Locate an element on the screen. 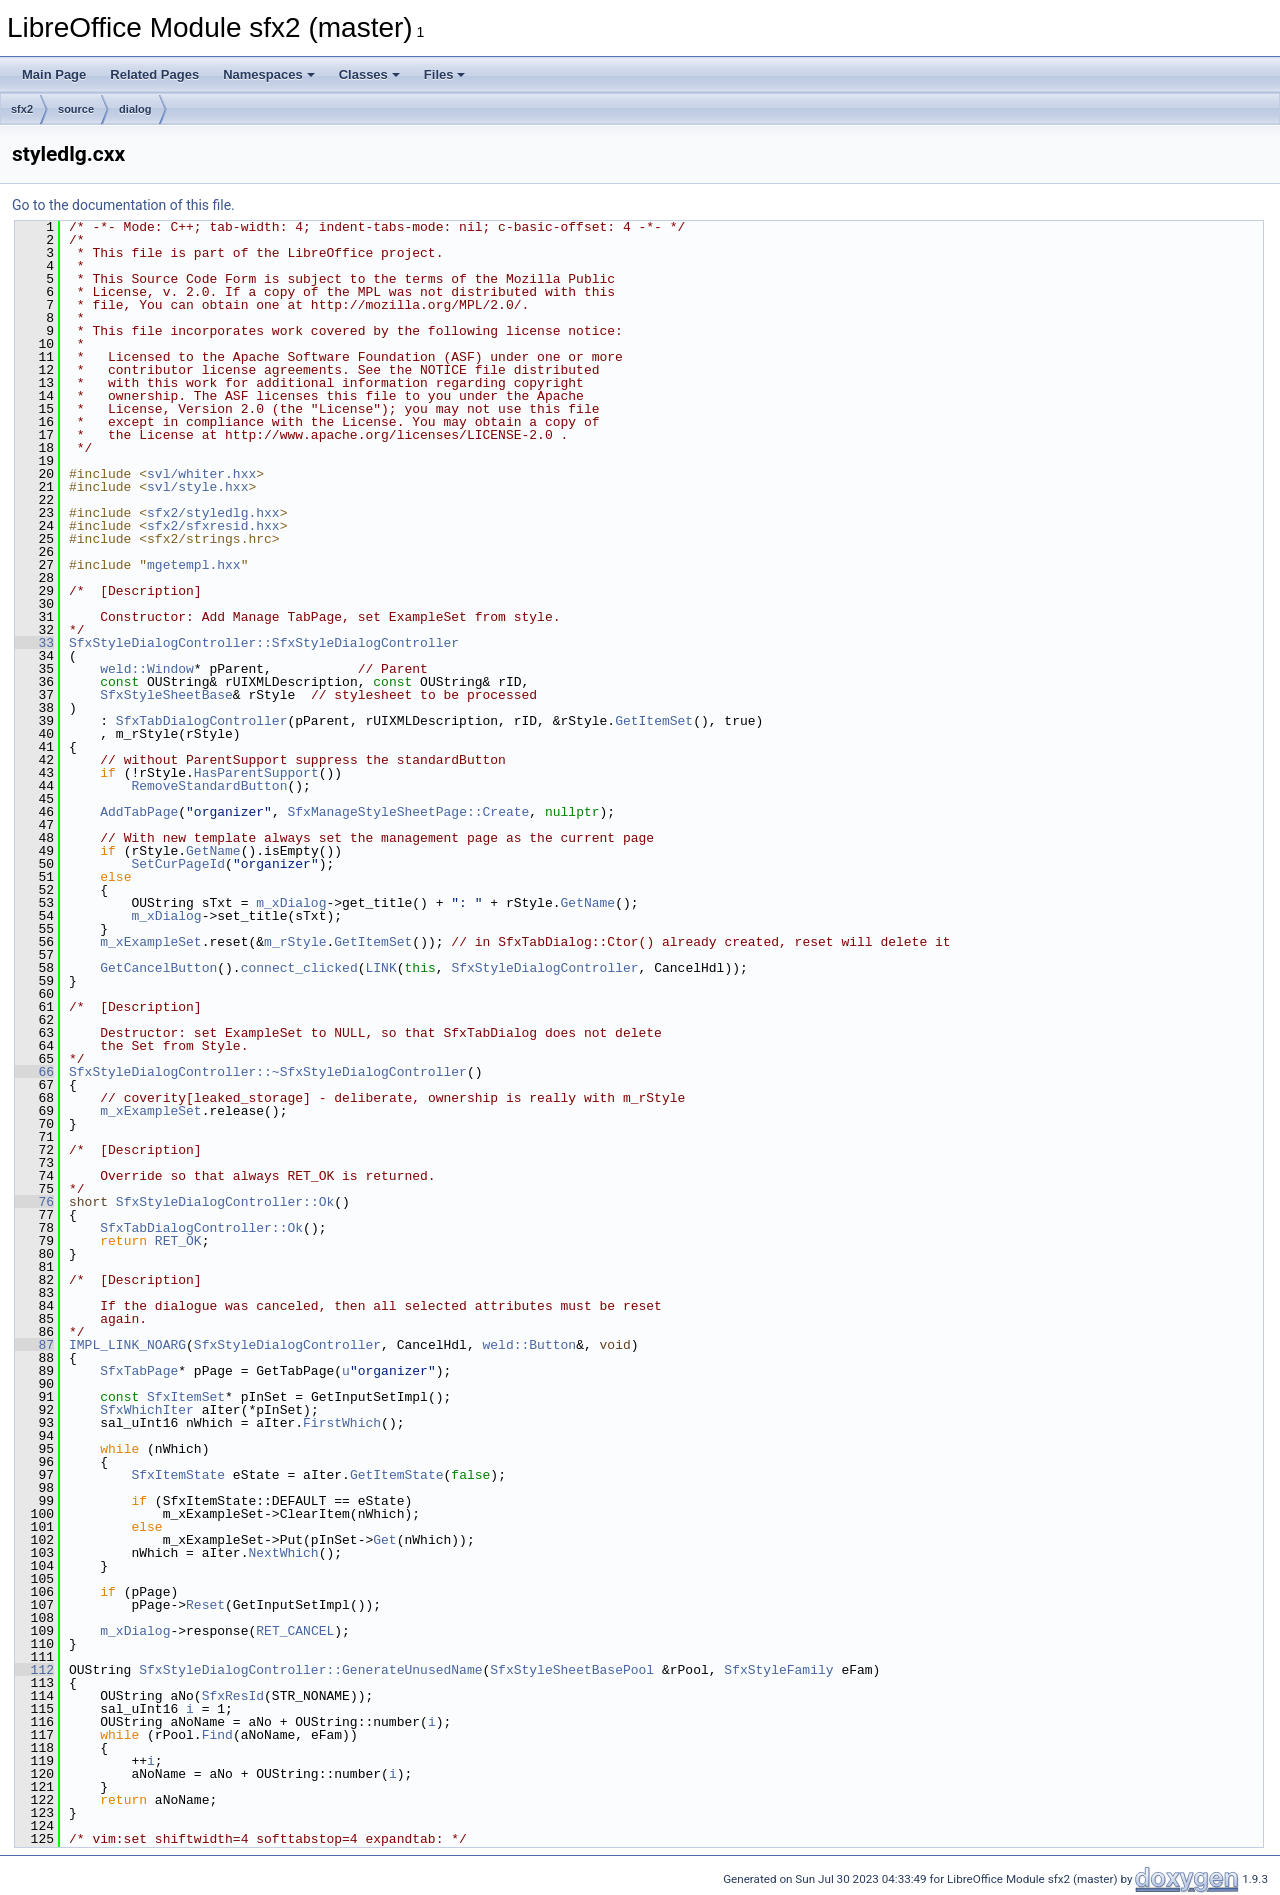  m_xDialog is located at coordinates (291, 903).